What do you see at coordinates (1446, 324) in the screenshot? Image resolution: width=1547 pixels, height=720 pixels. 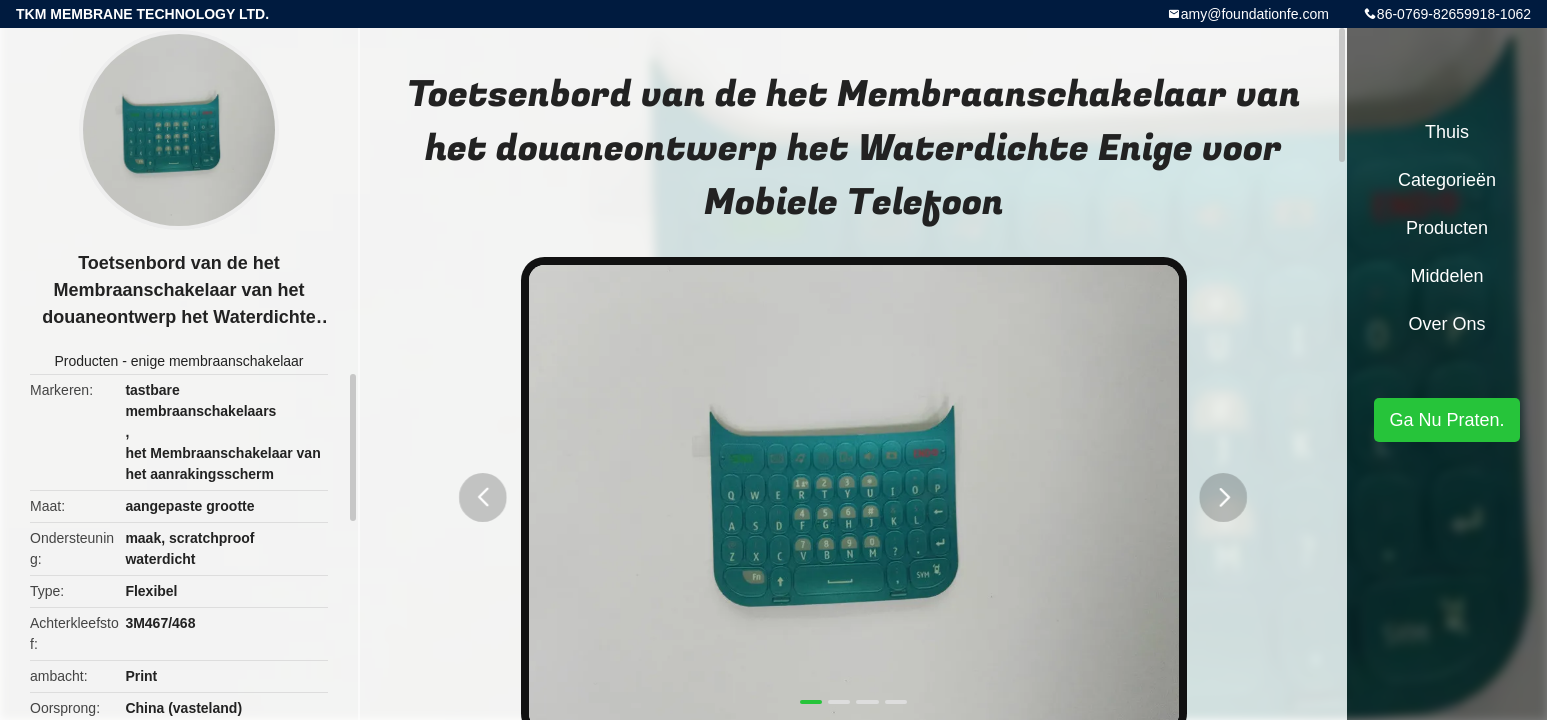 I see `Over ons` at bounding box center [1446, 324].